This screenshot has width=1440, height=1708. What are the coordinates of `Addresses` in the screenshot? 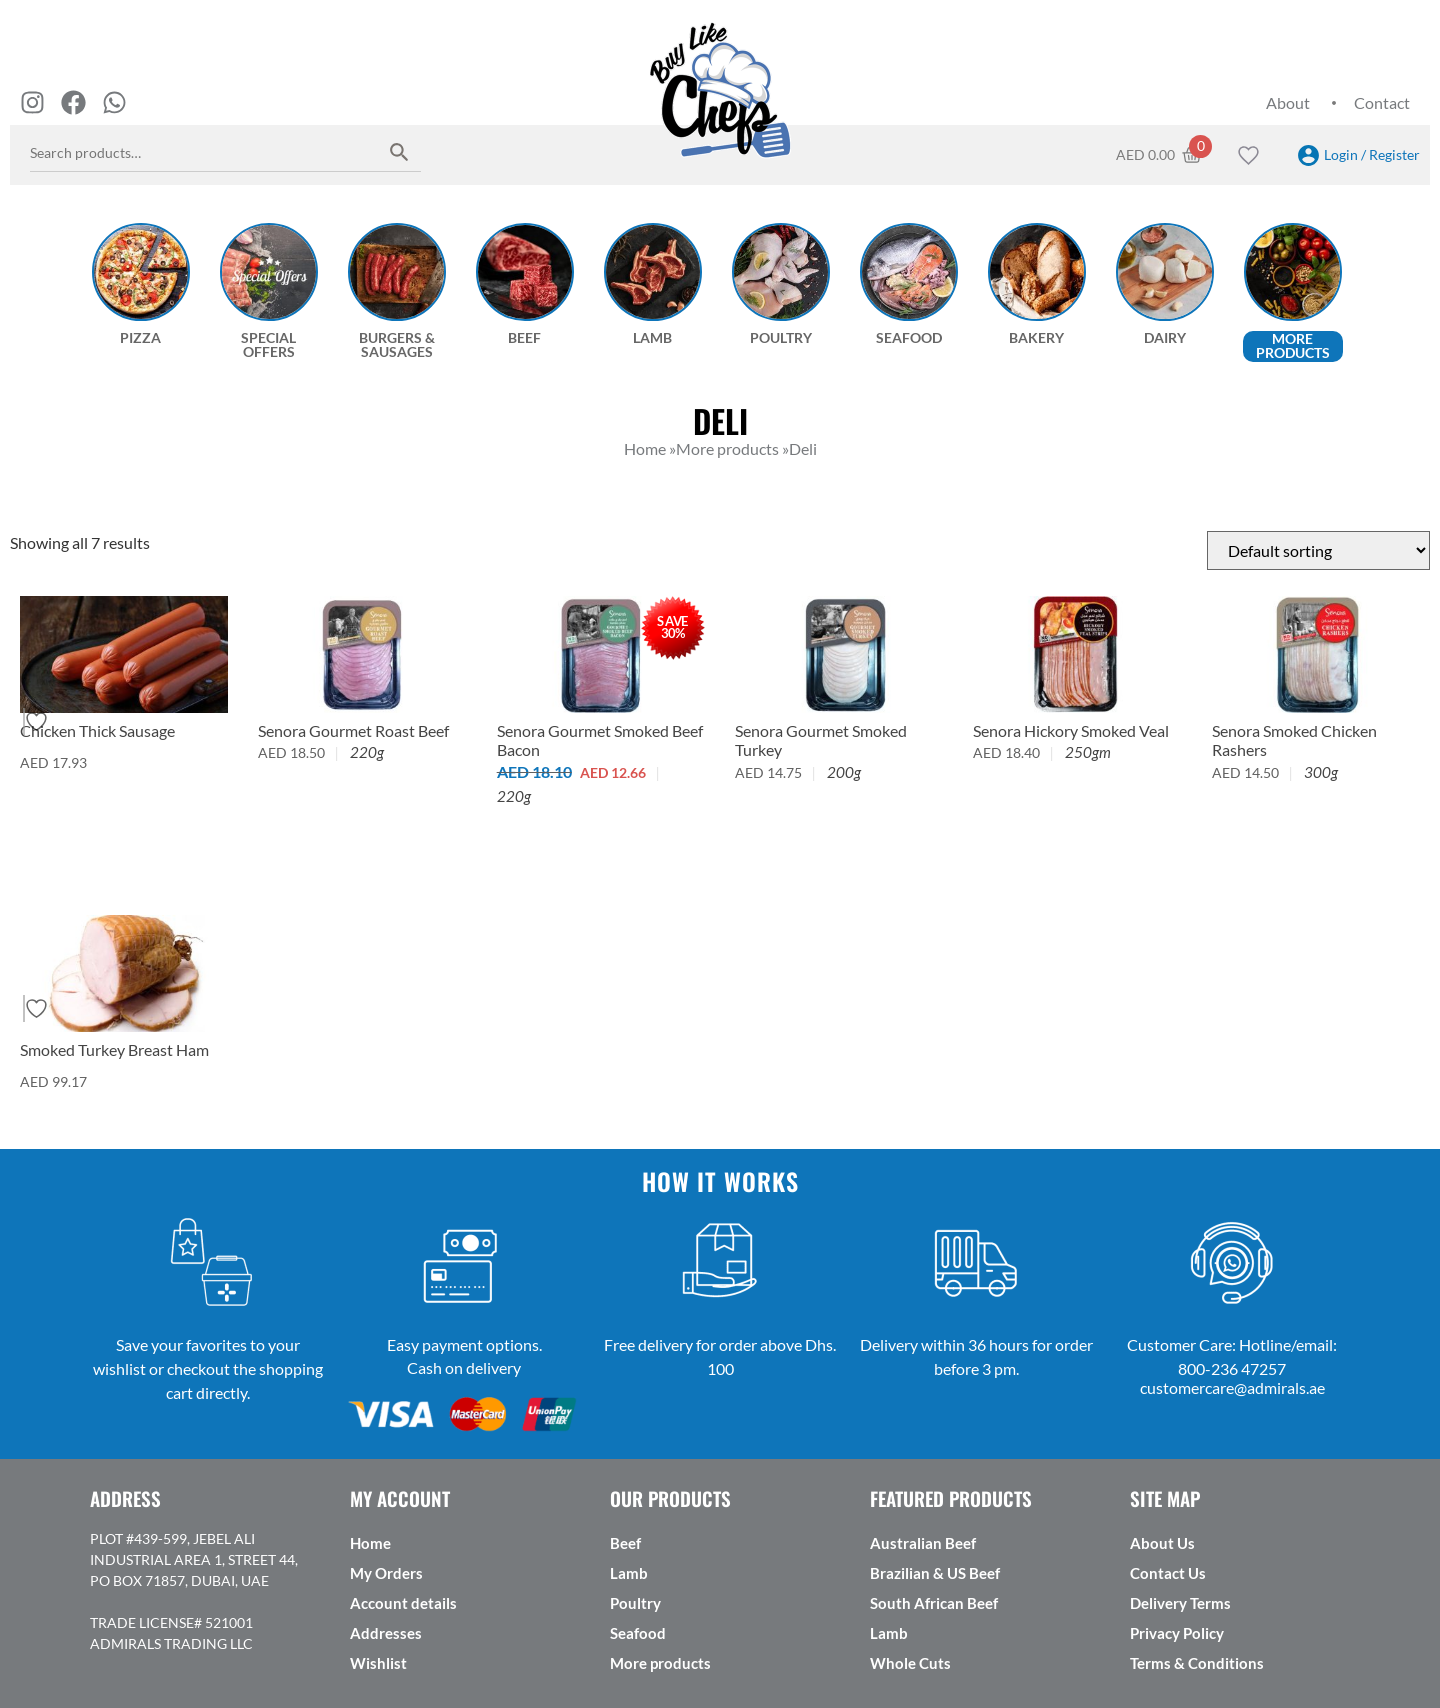 It's located at (386, 1633).